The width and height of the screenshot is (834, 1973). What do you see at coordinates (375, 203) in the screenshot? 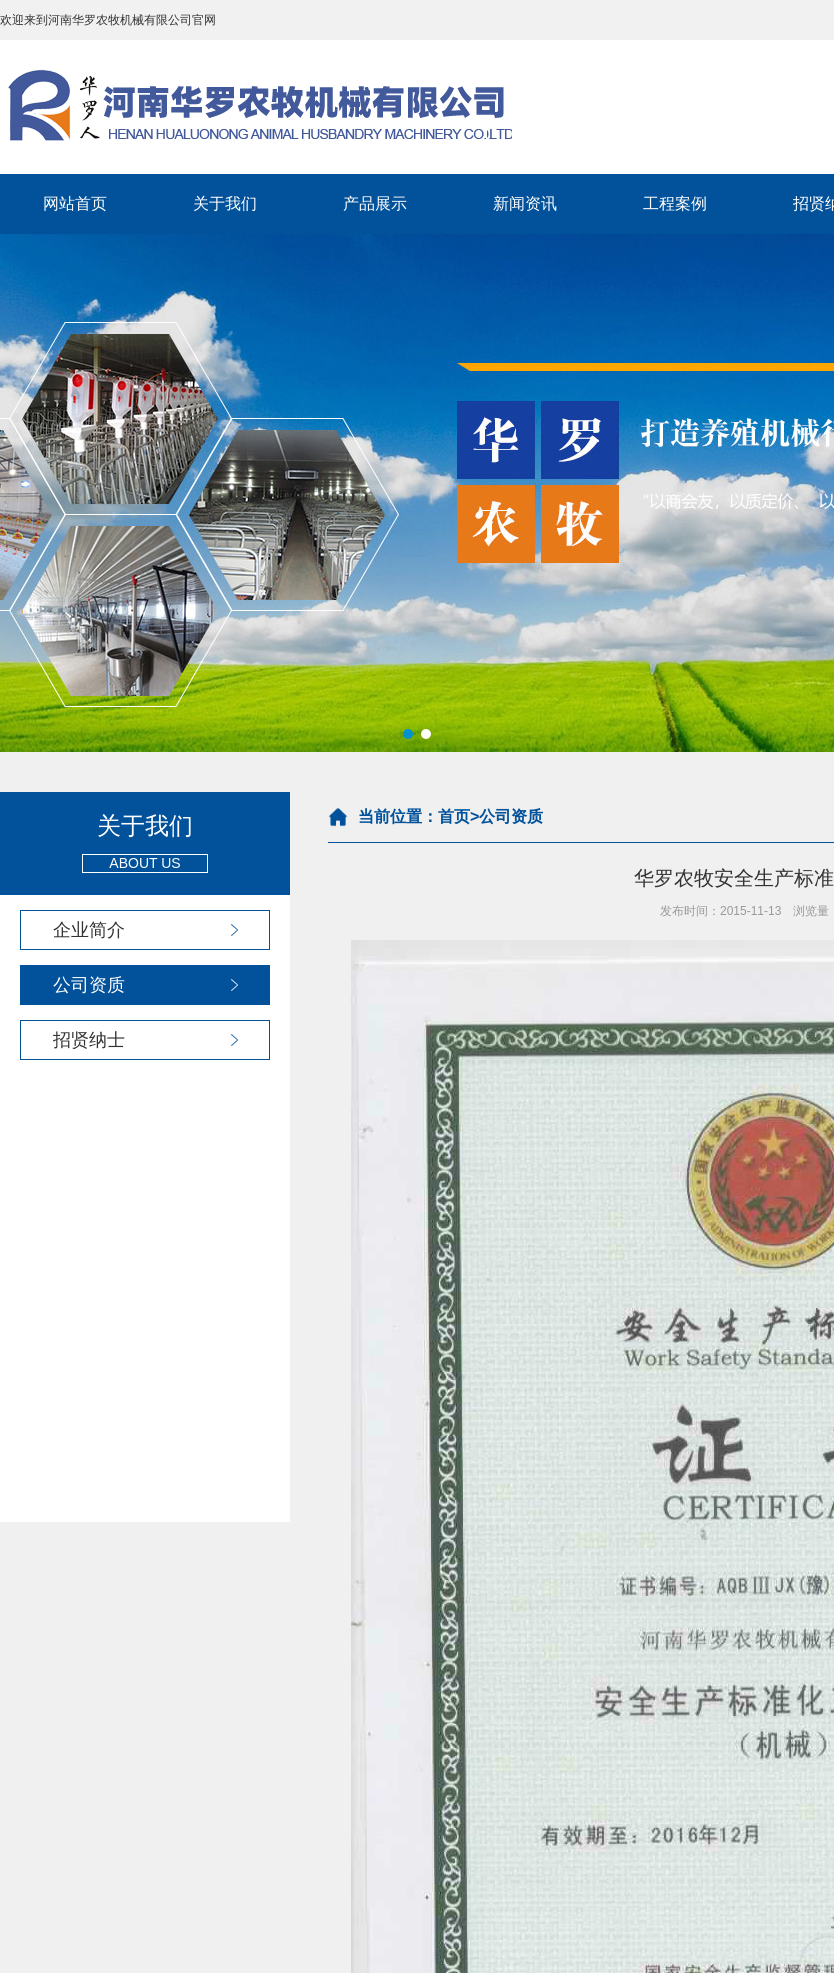
I see `产品展示` at bounding box center [375, 203].